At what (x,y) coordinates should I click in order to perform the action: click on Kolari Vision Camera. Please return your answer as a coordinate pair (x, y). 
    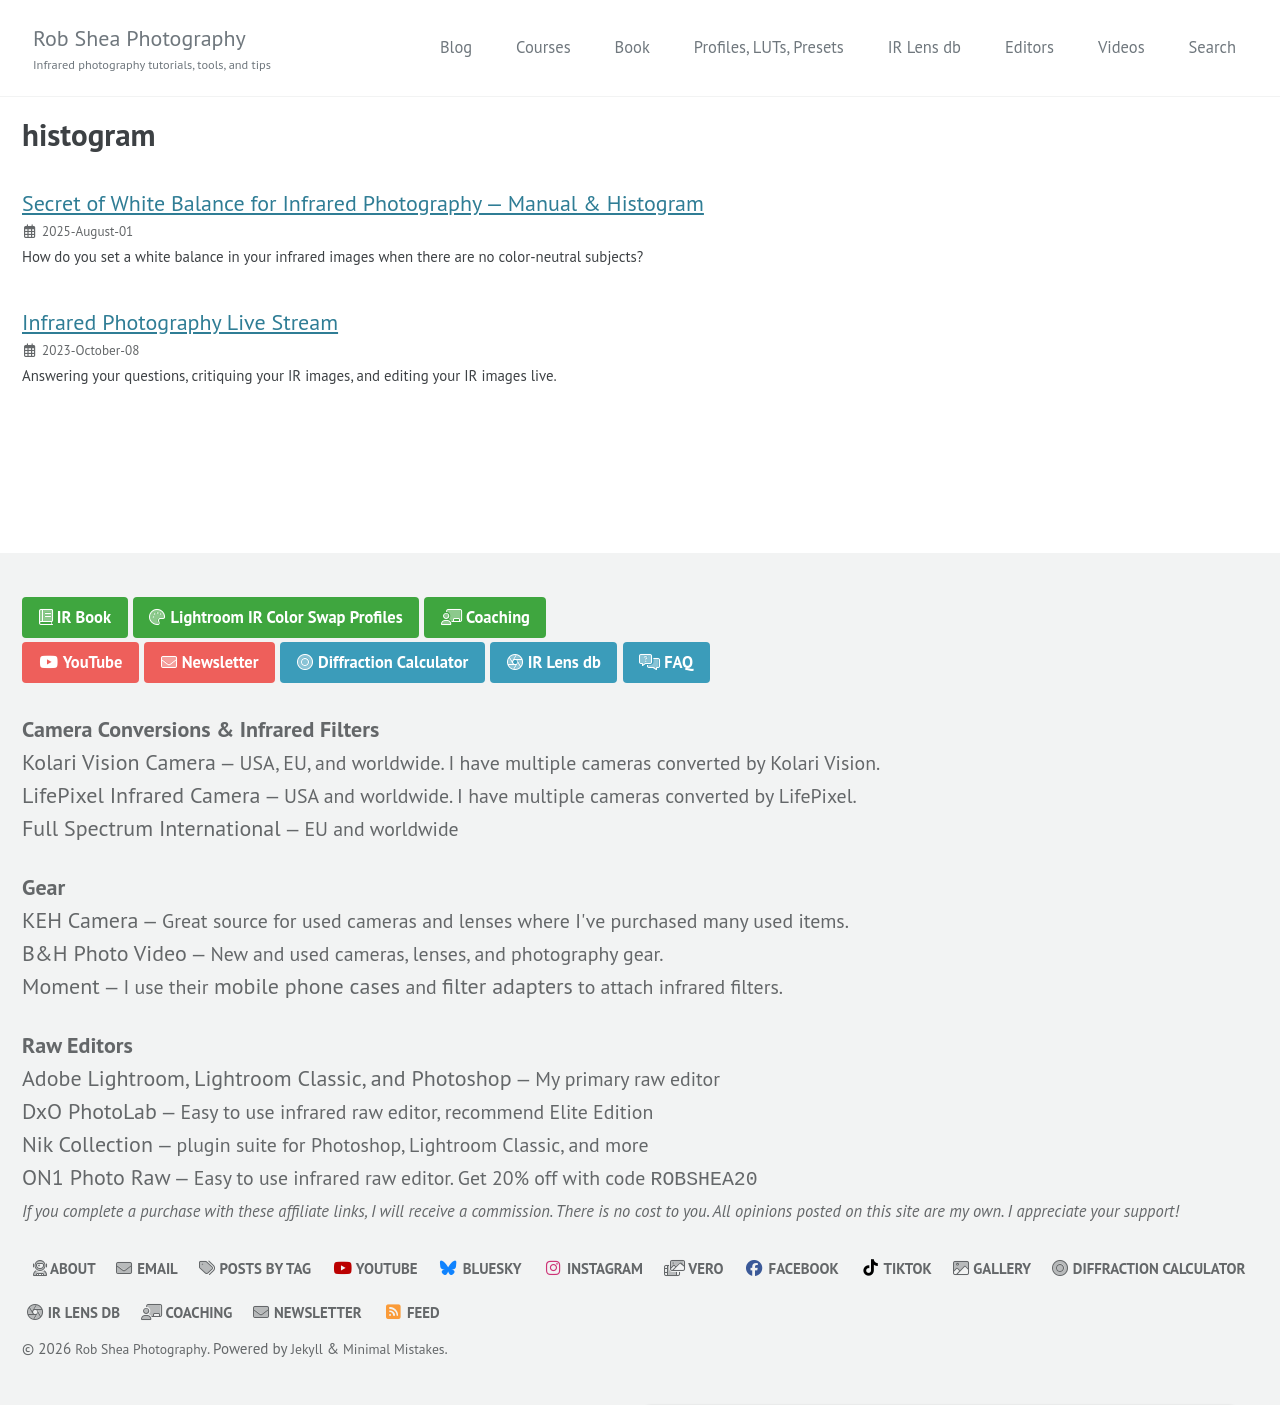
    Looking at the image, I should click on (119, 751).